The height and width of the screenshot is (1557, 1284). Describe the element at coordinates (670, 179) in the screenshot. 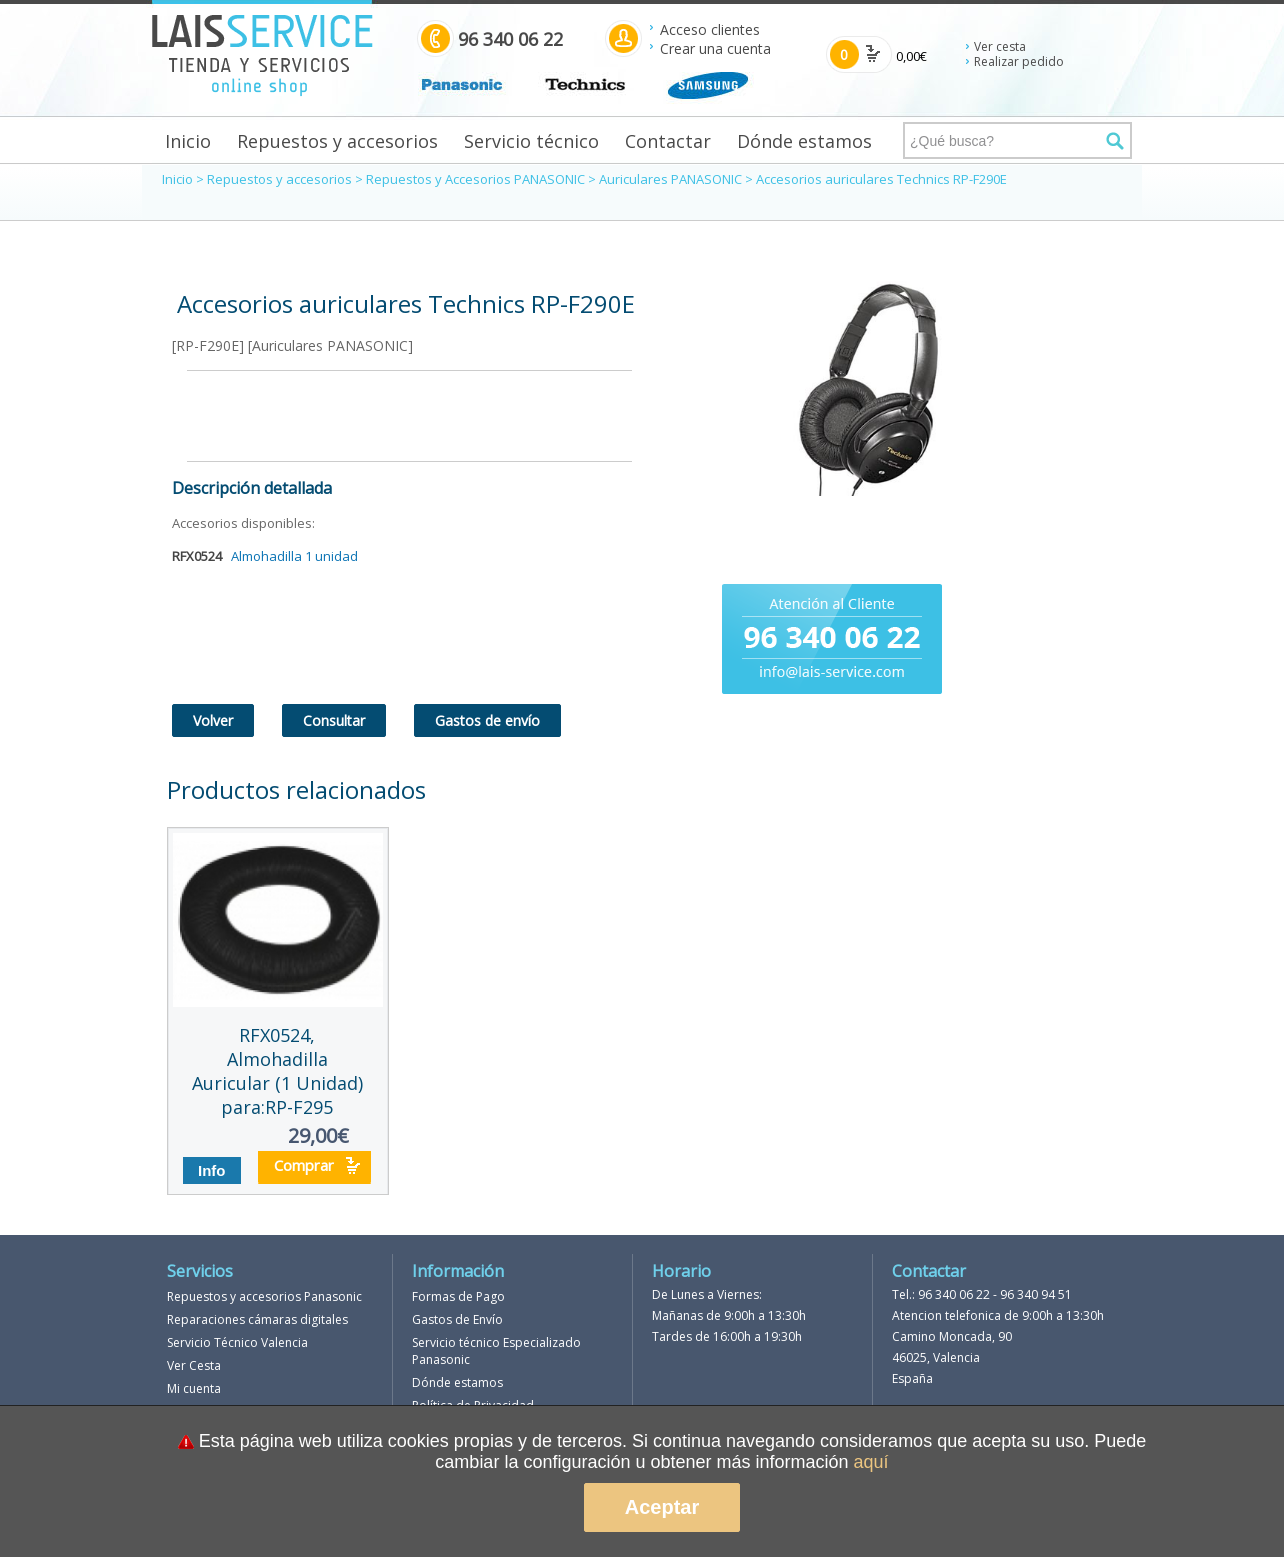

I see `Auriculares PANASONIC` at that location.